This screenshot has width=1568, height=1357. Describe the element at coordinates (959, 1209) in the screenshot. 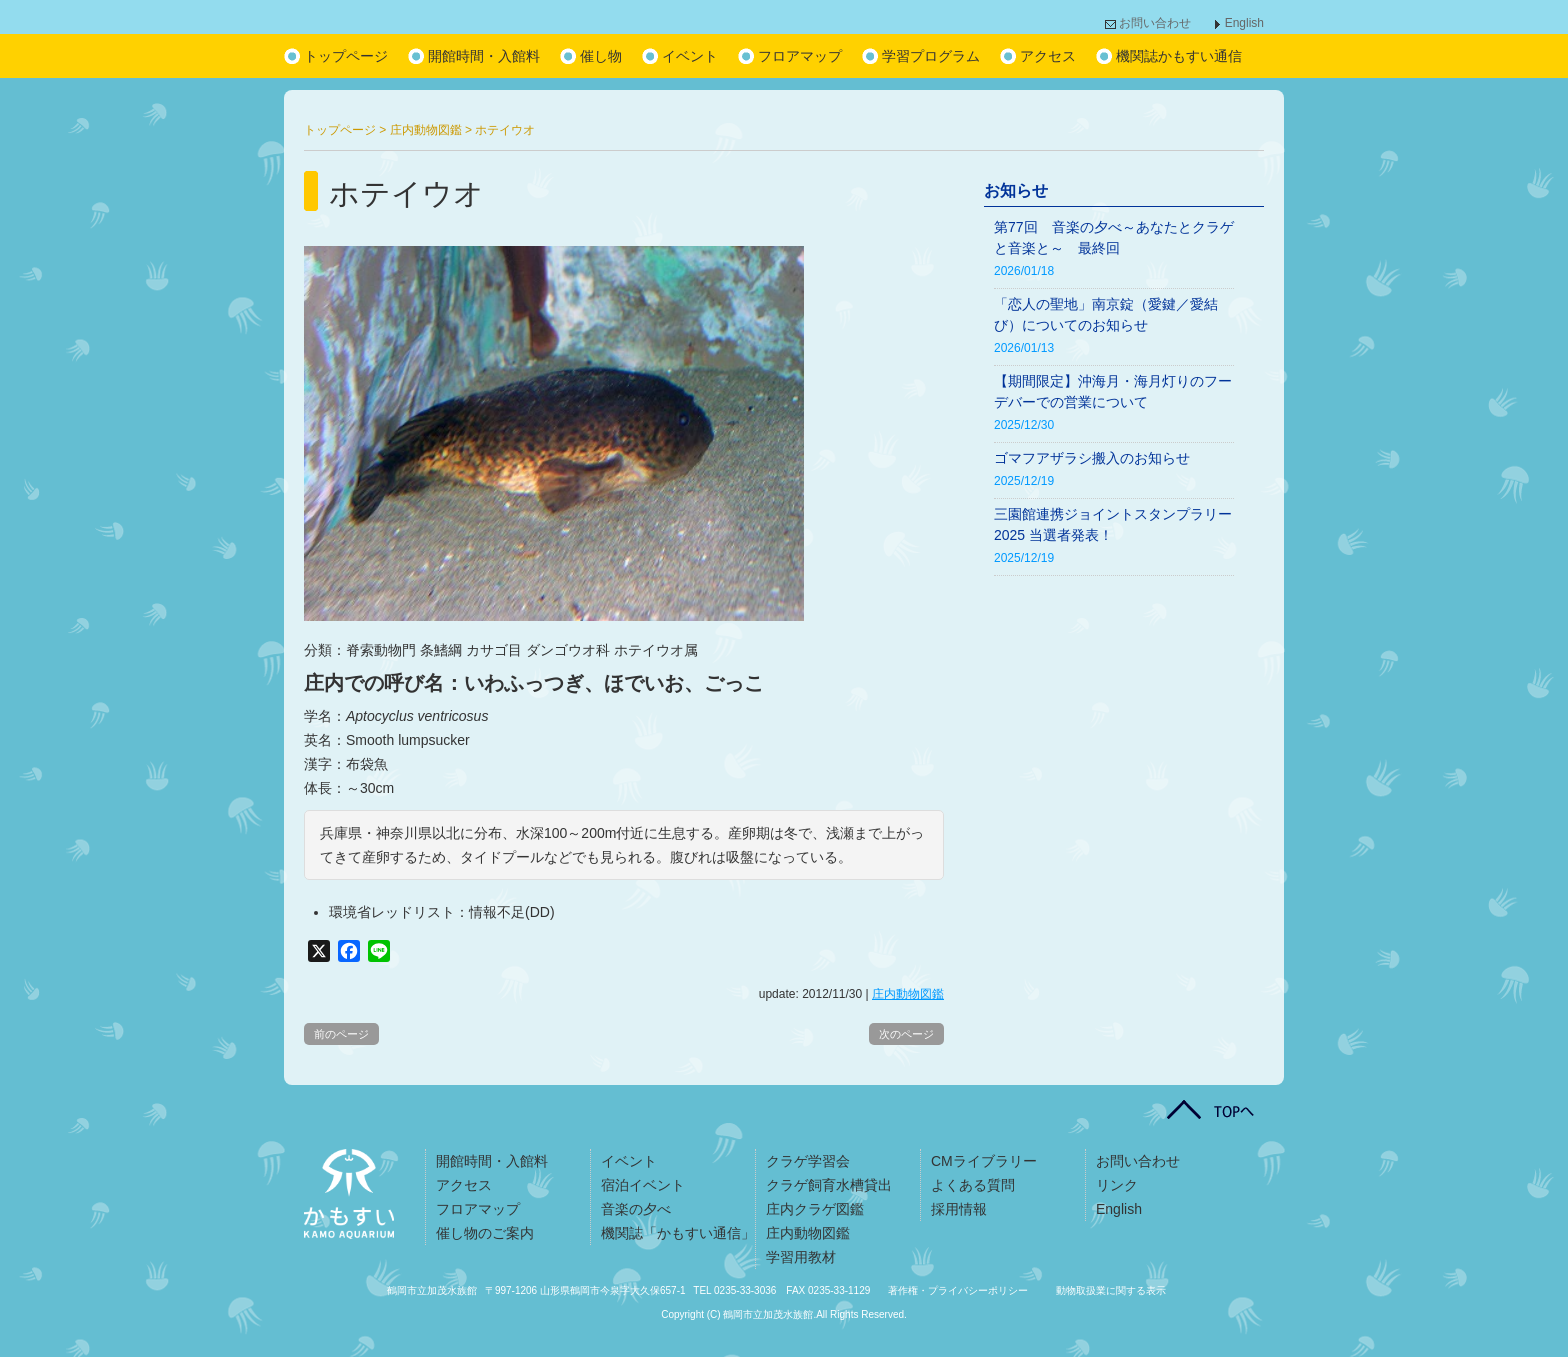

I see `採用情報` at that location.